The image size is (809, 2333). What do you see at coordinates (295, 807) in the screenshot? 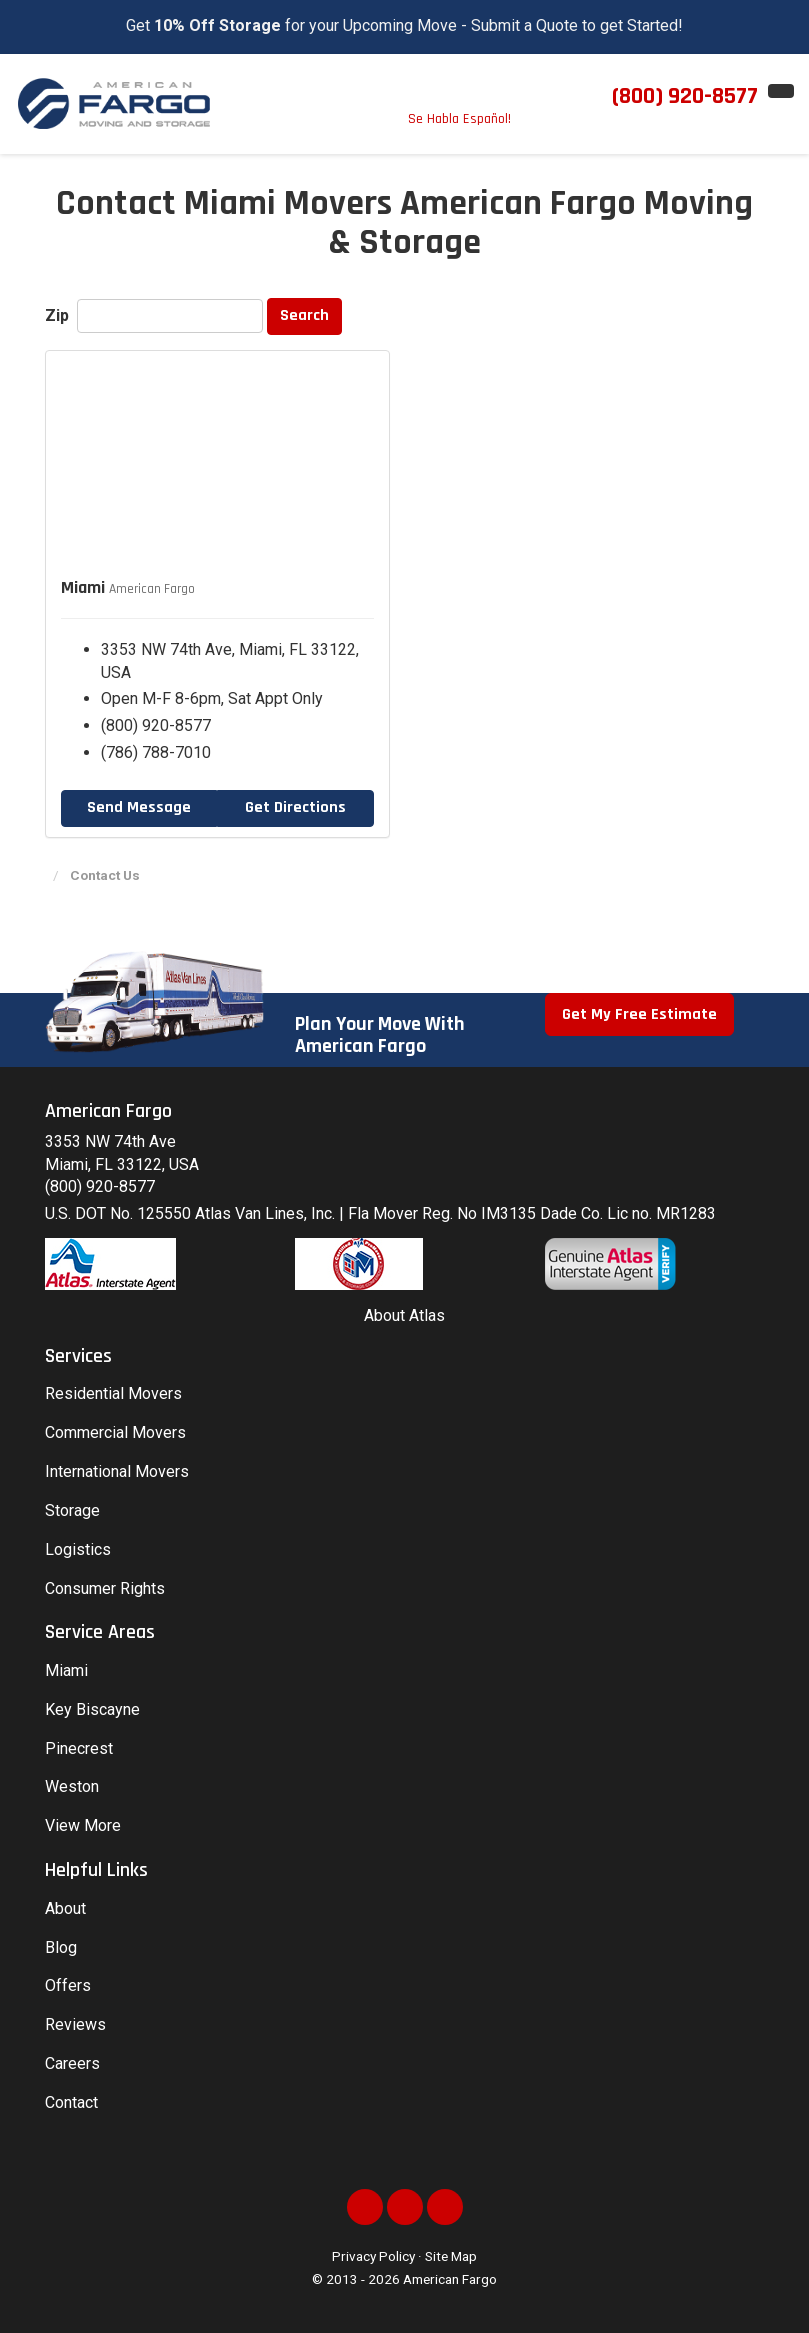
I see `Get Directions` at bounding box center [295, 807].